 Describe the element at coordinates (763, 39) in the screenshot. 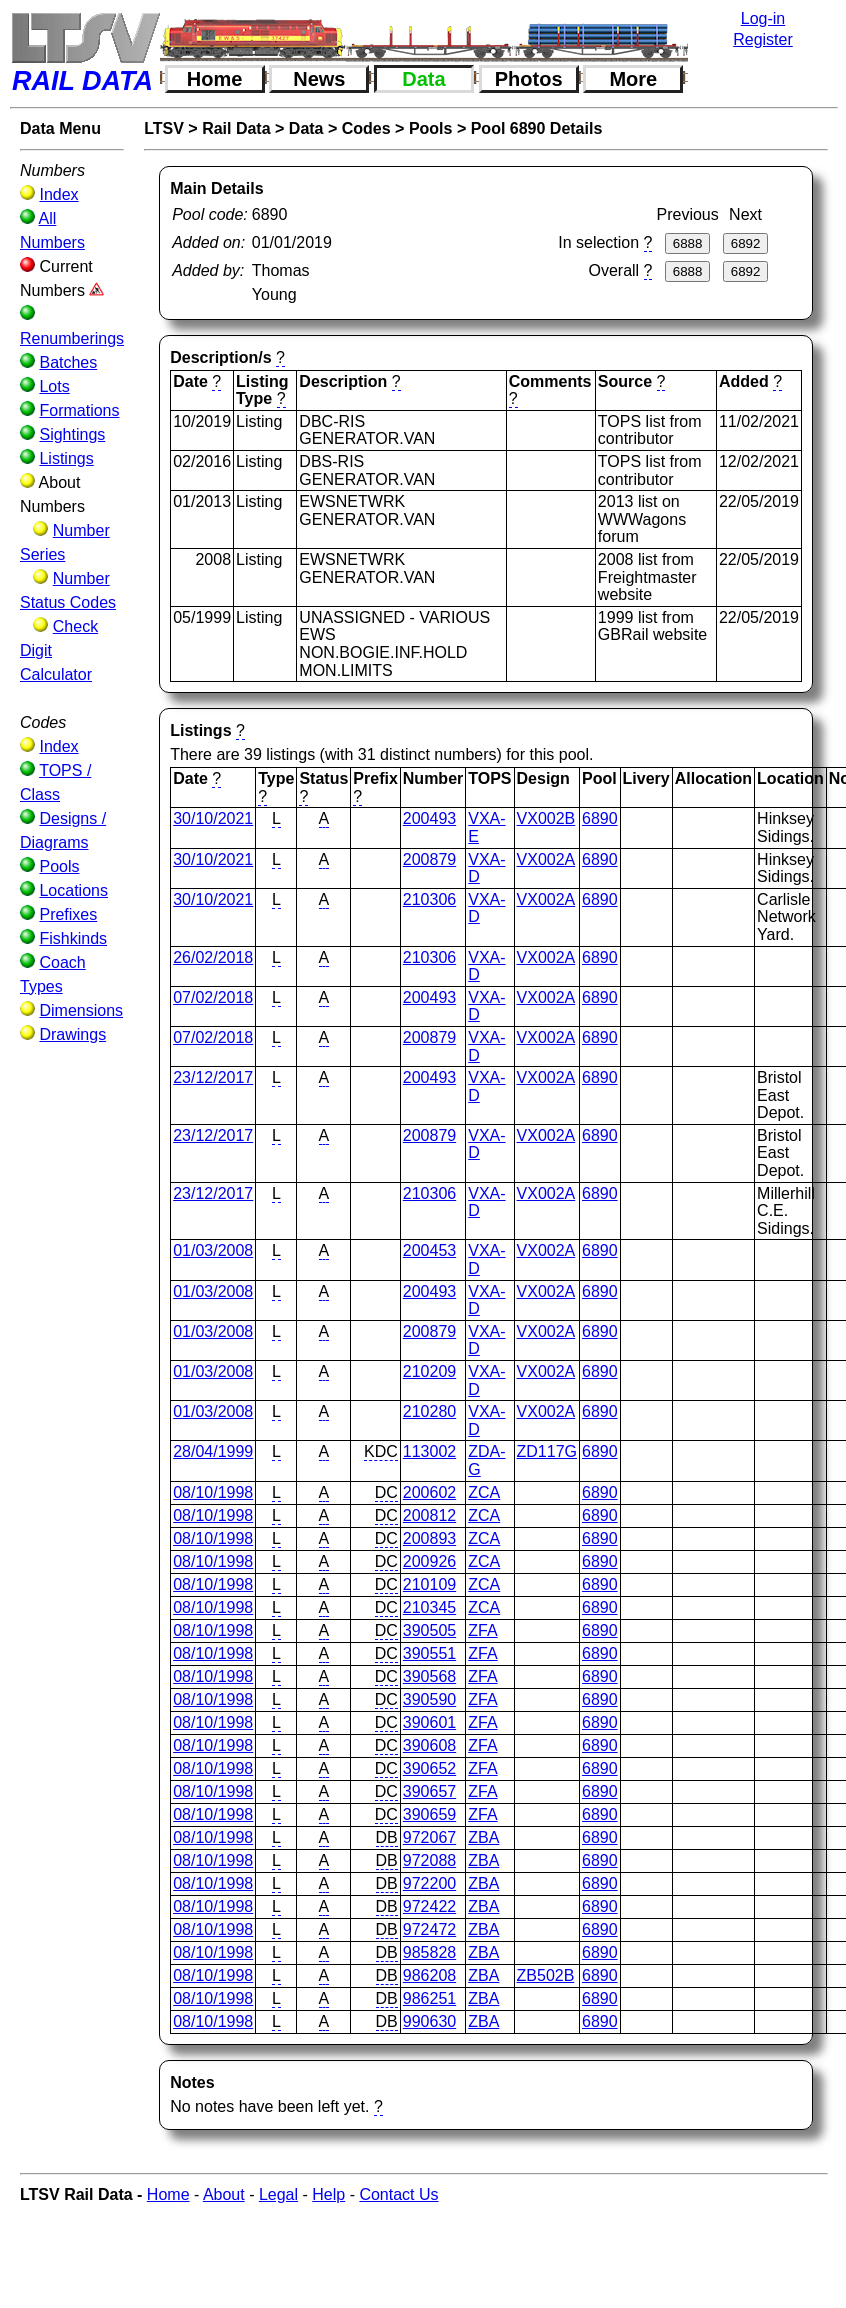

I see `Register` at that location.